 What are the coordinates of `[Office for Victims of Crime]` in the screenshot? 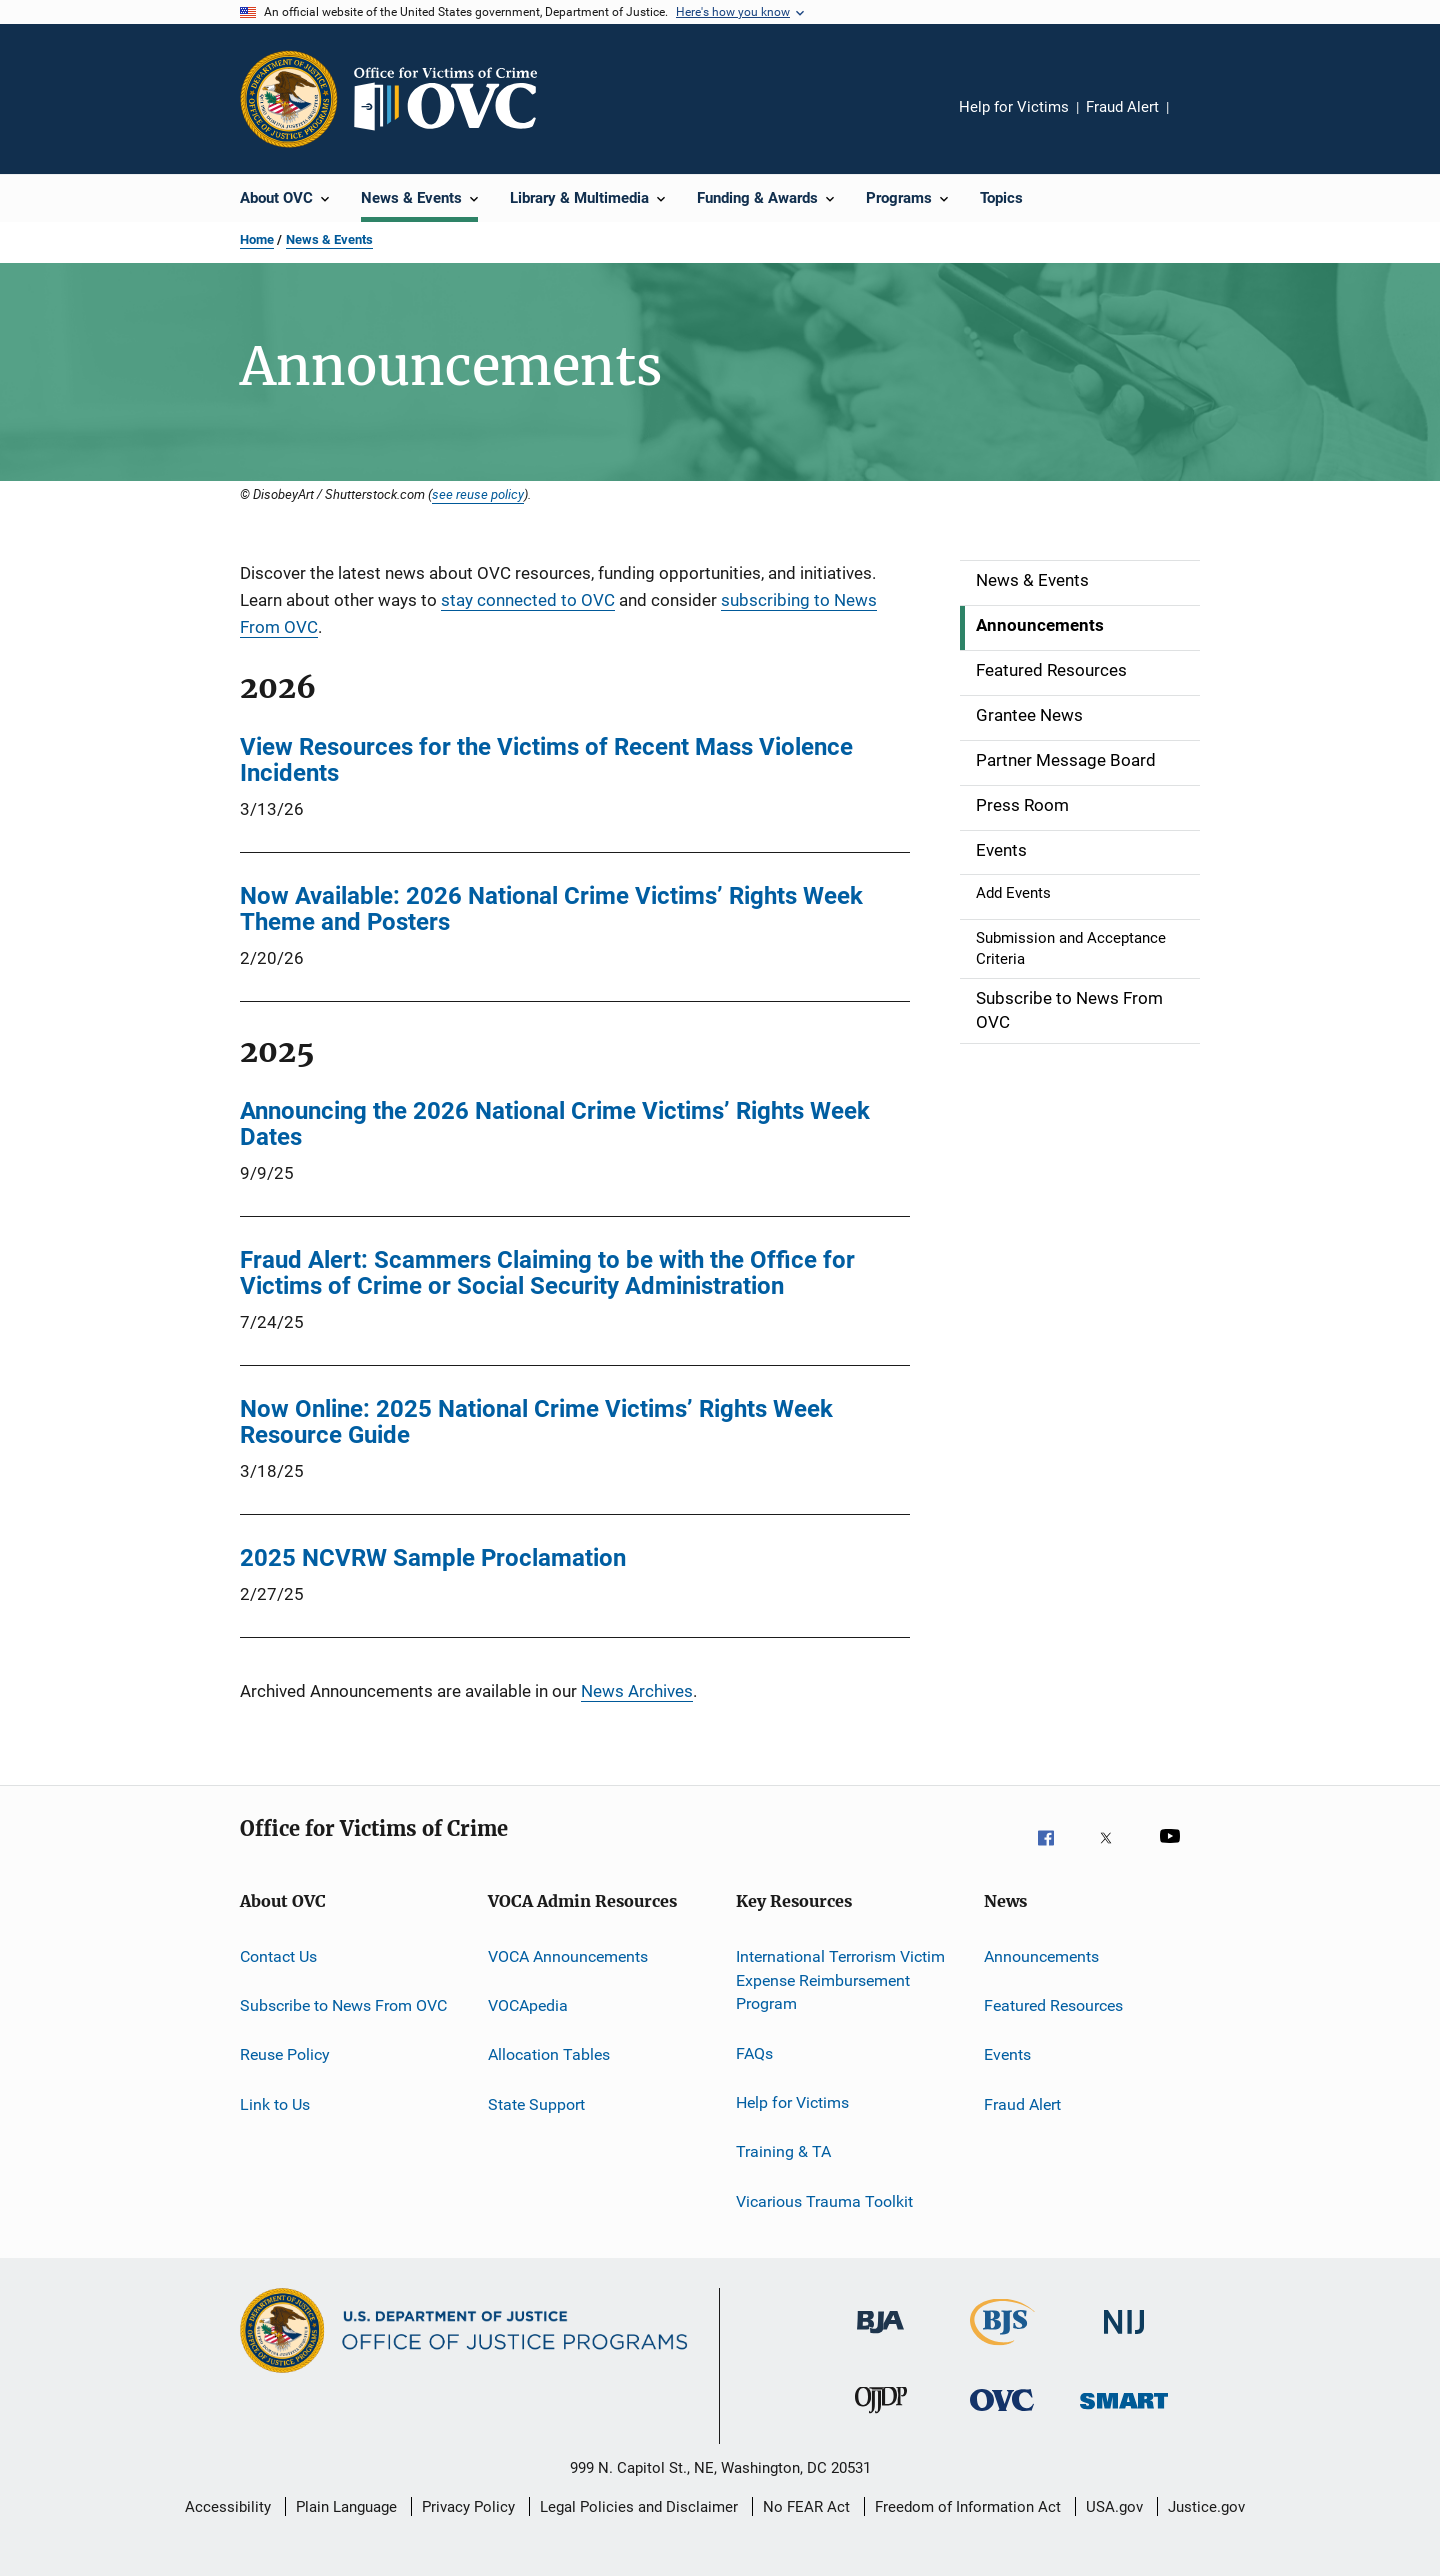 It's located at (1002, 2422).